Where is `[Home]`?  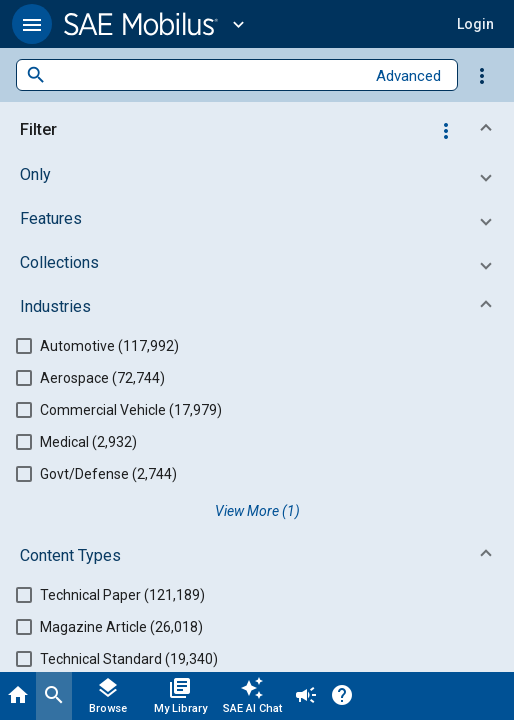
[Home] is located at coordinates (18, 696).